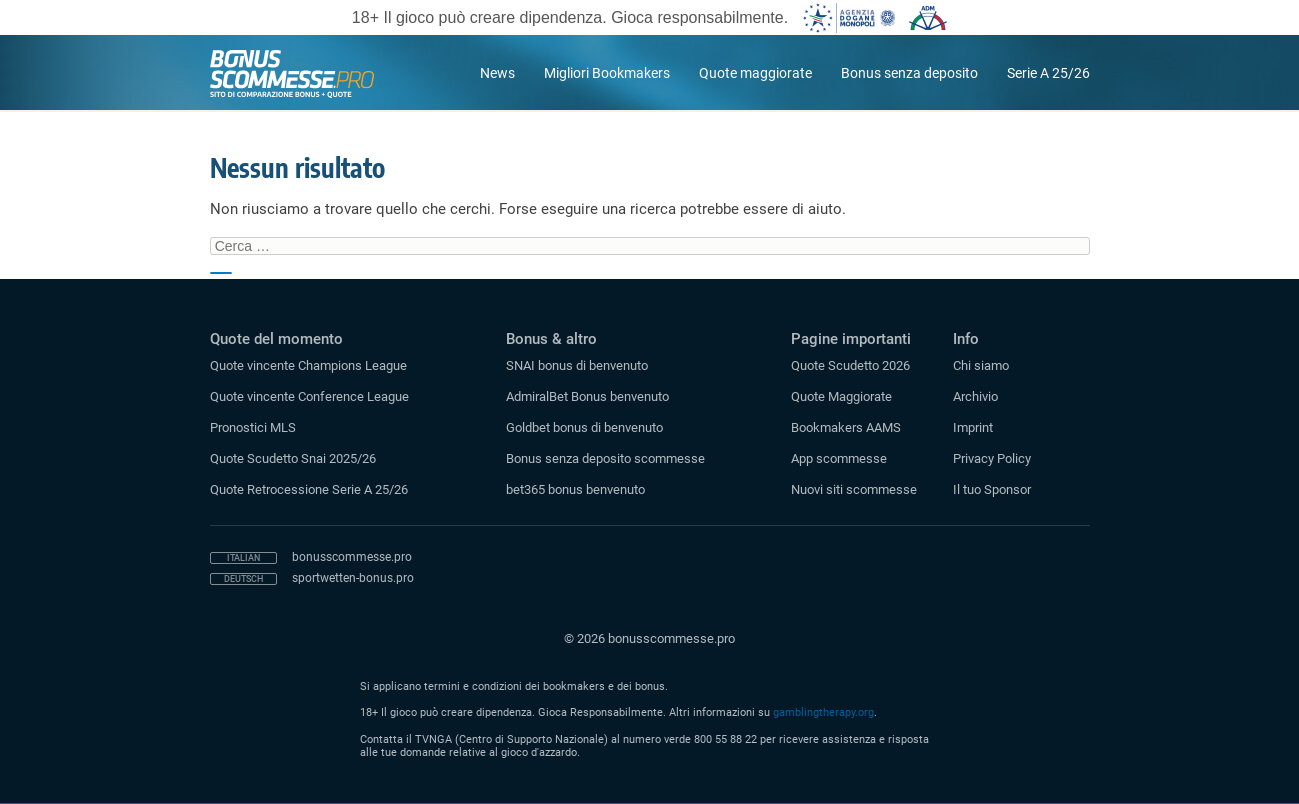 The image size is (1299, 804). What do you see at coordinates (992, 458) in the screenshot?
I see `Privacy Policy` at bounding box center [992, 458].